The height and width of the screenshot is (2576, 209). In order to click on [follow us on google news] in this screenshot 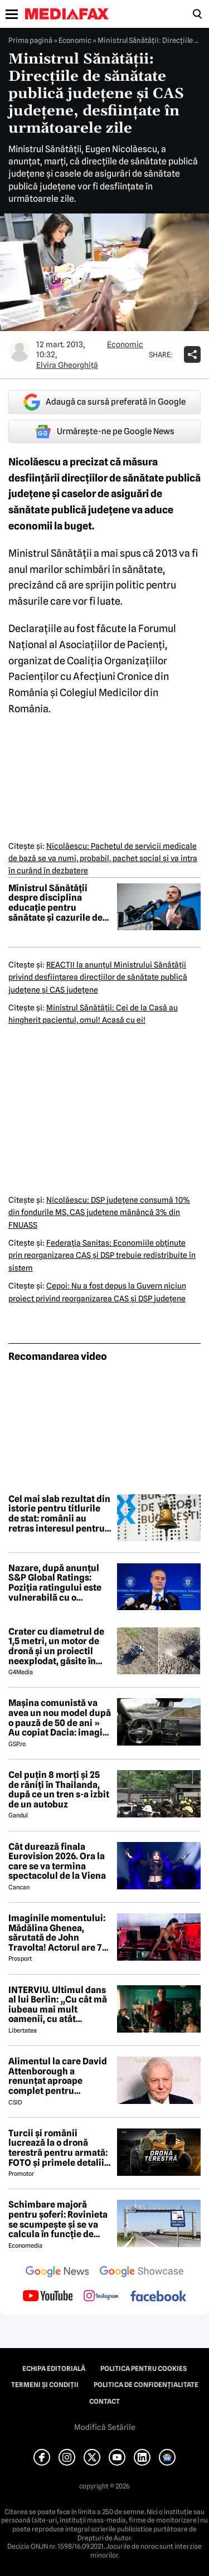, I will do `click(57, 2272)`.